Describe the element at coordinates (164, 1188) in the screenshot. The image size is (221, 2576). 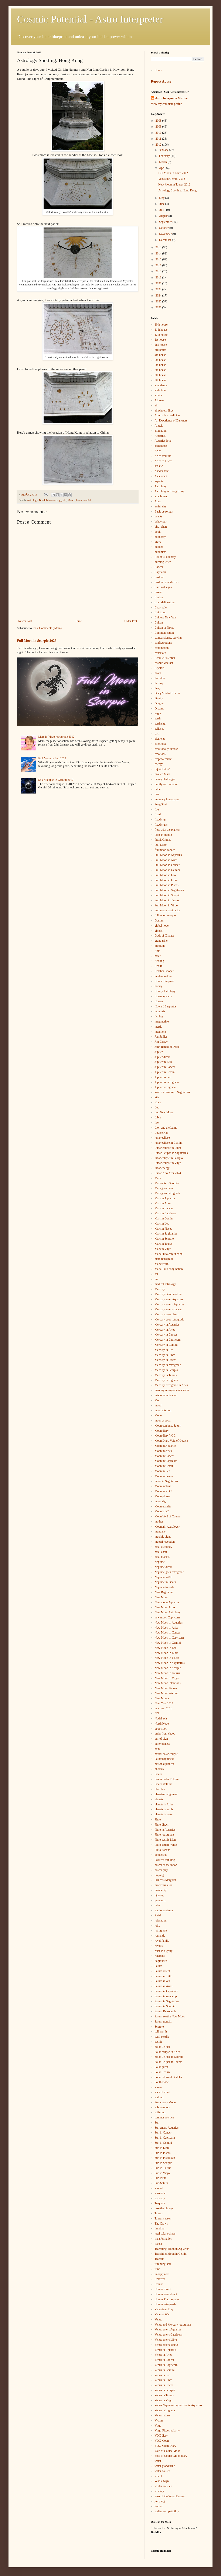
I see `Mars goes direct` at that location.